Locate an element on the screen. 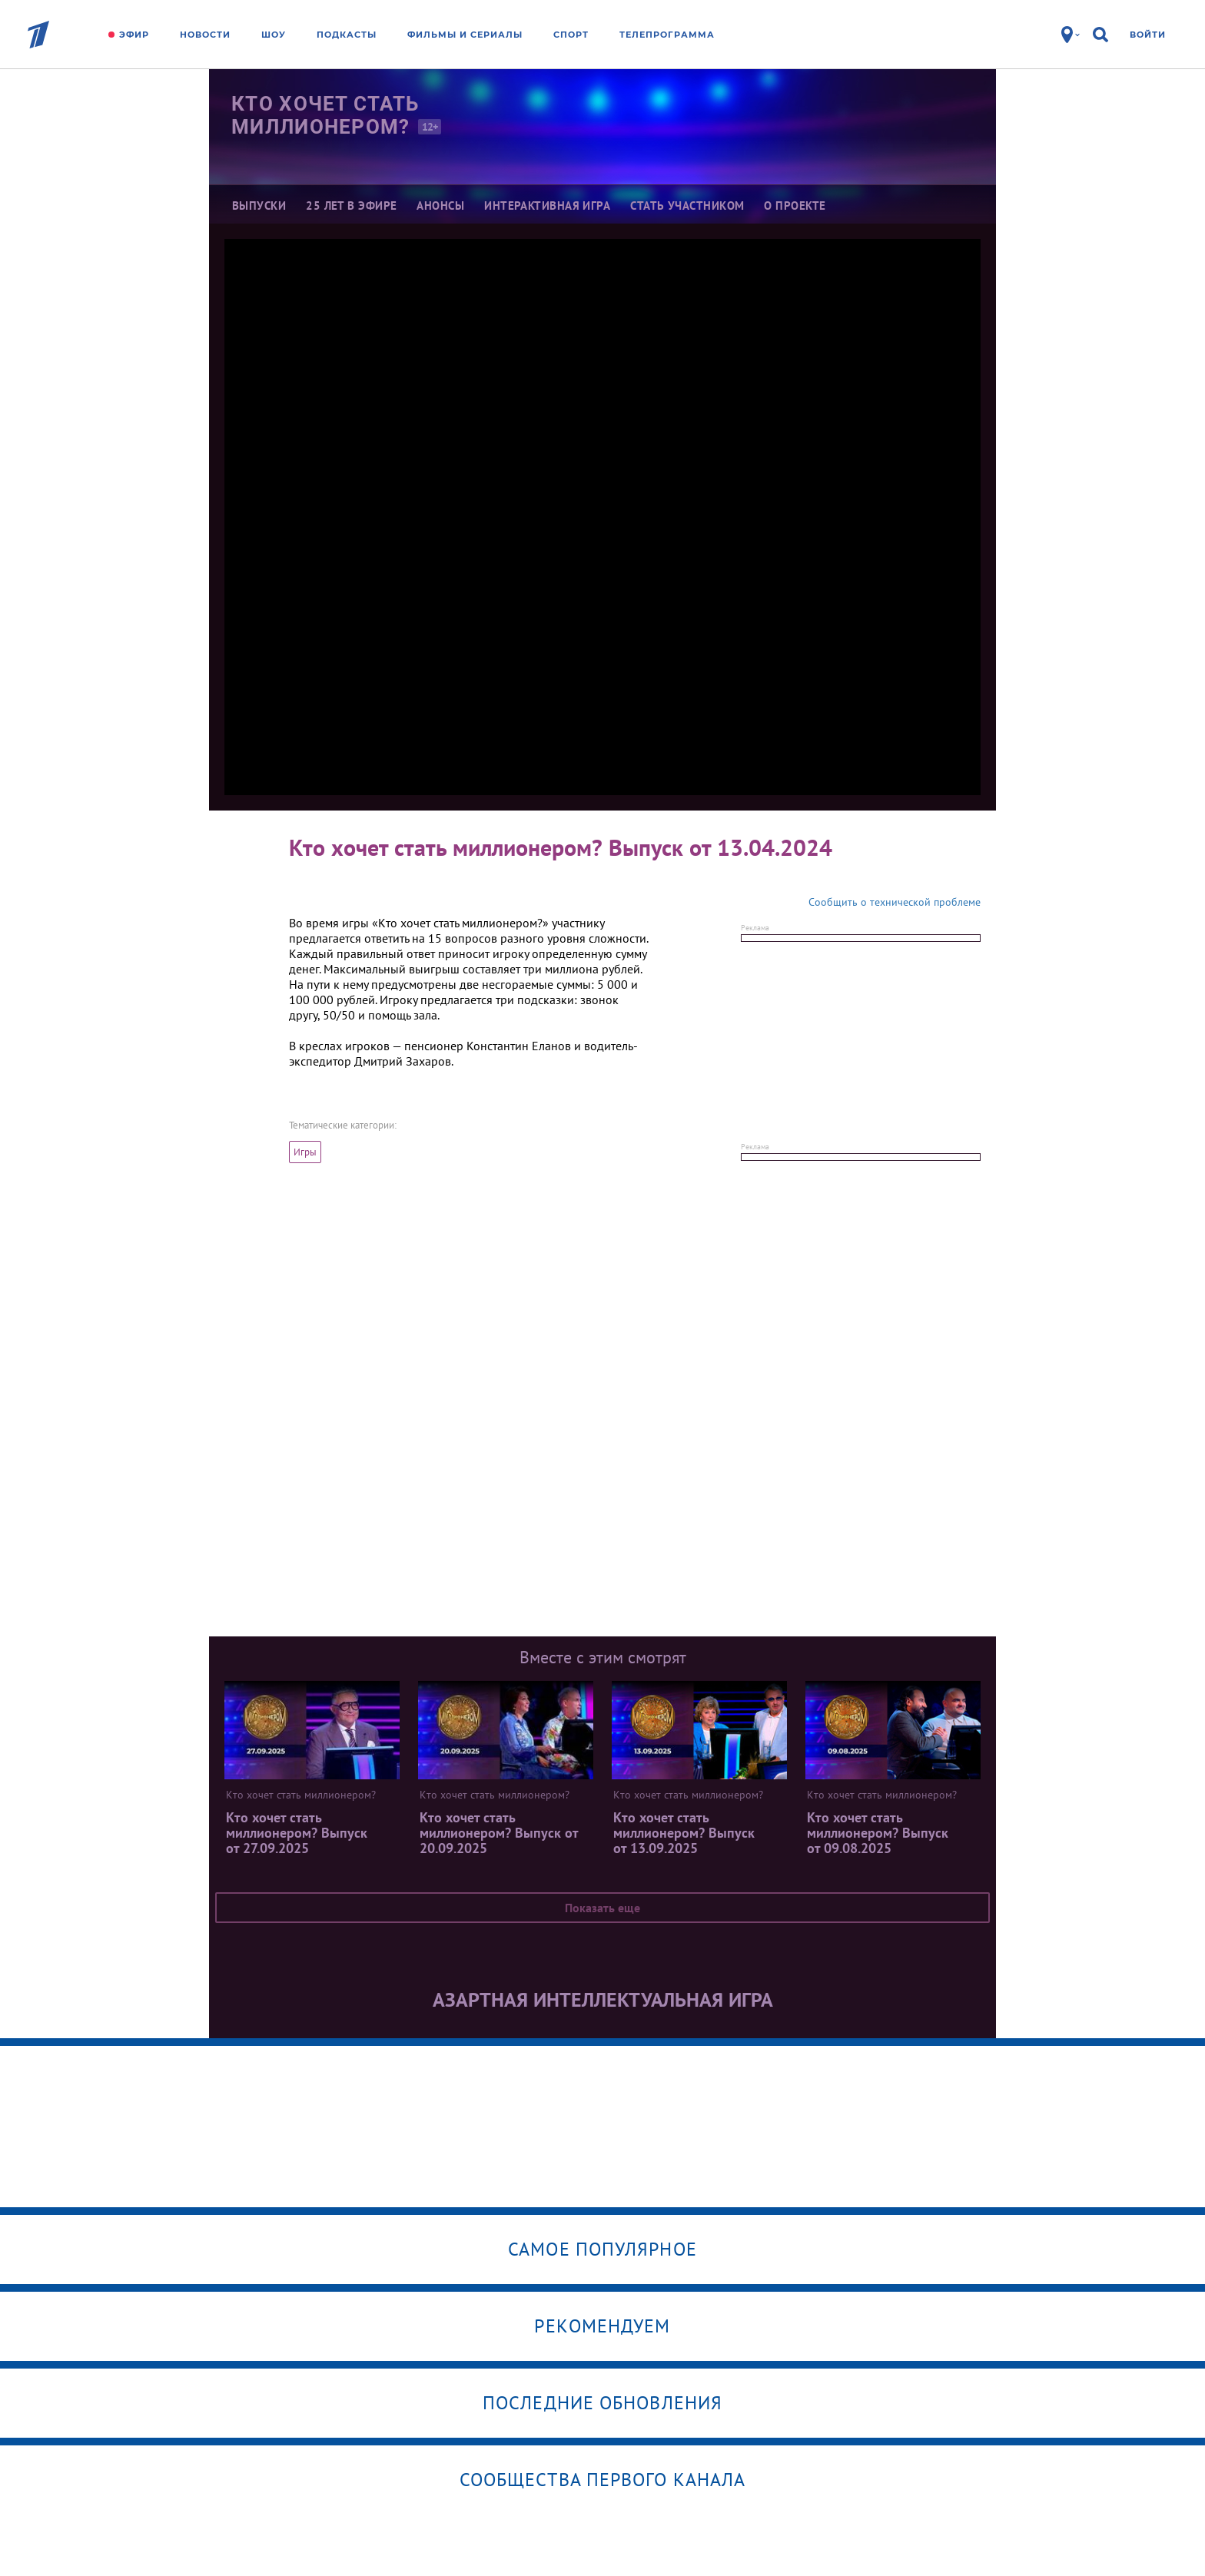 The image size is (1205, 2576). Показать еще is located at coordinates (602, 1907).